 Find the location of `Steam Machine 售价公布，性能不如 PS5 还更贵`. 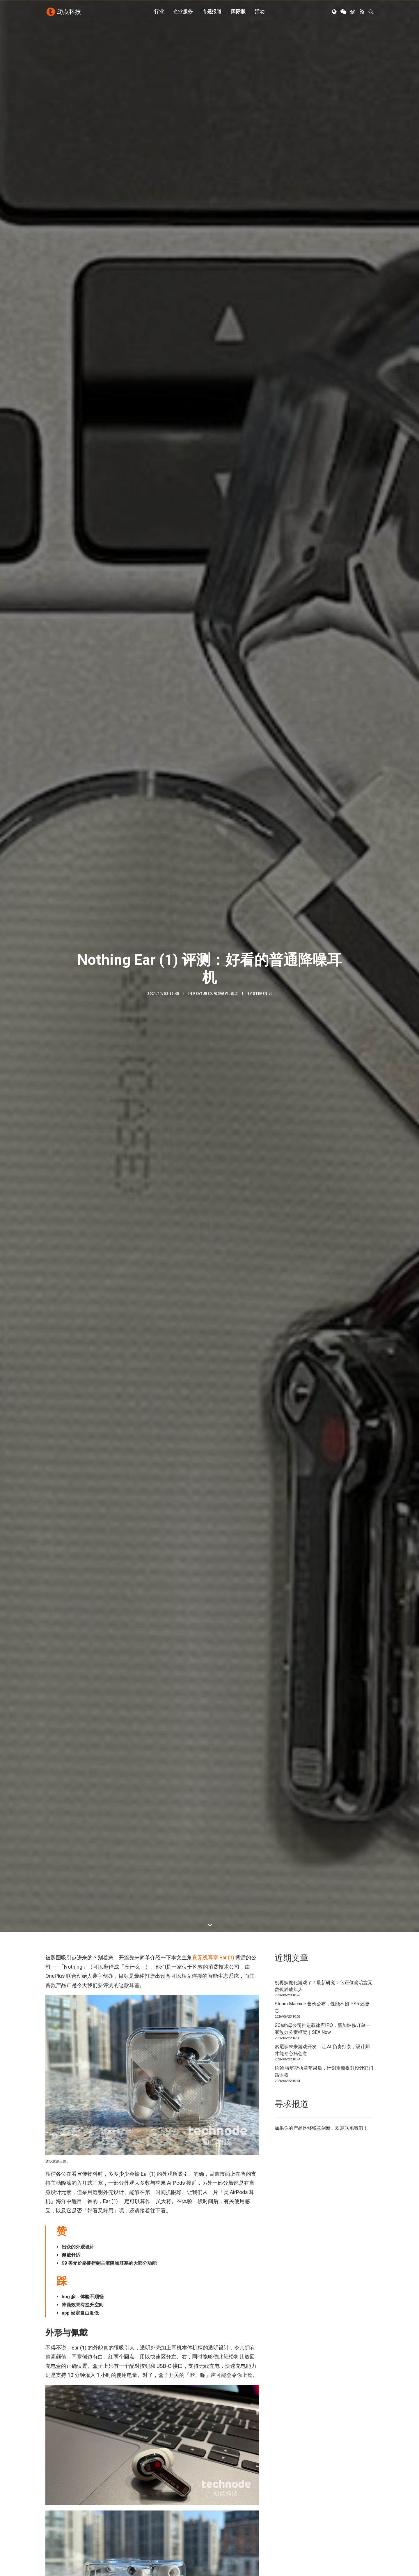

Steam Machine 售价公布，性能不如 PS5 还更贵 is located at coordinates (322, 232).